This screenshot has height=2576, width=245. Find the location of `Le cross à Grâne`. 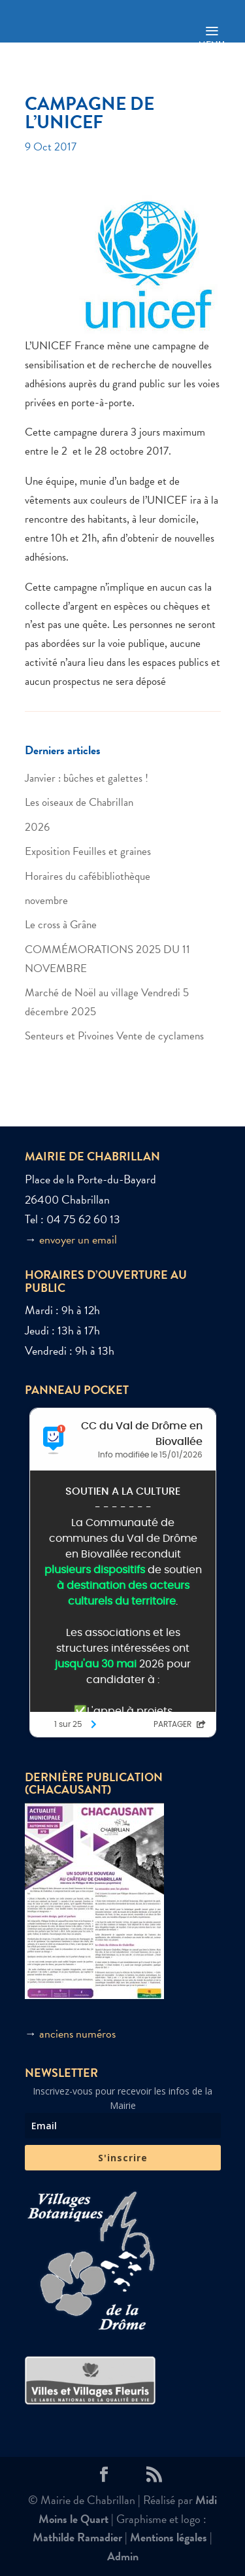

Le cross à Grâne is located at coordinates (61, 924).